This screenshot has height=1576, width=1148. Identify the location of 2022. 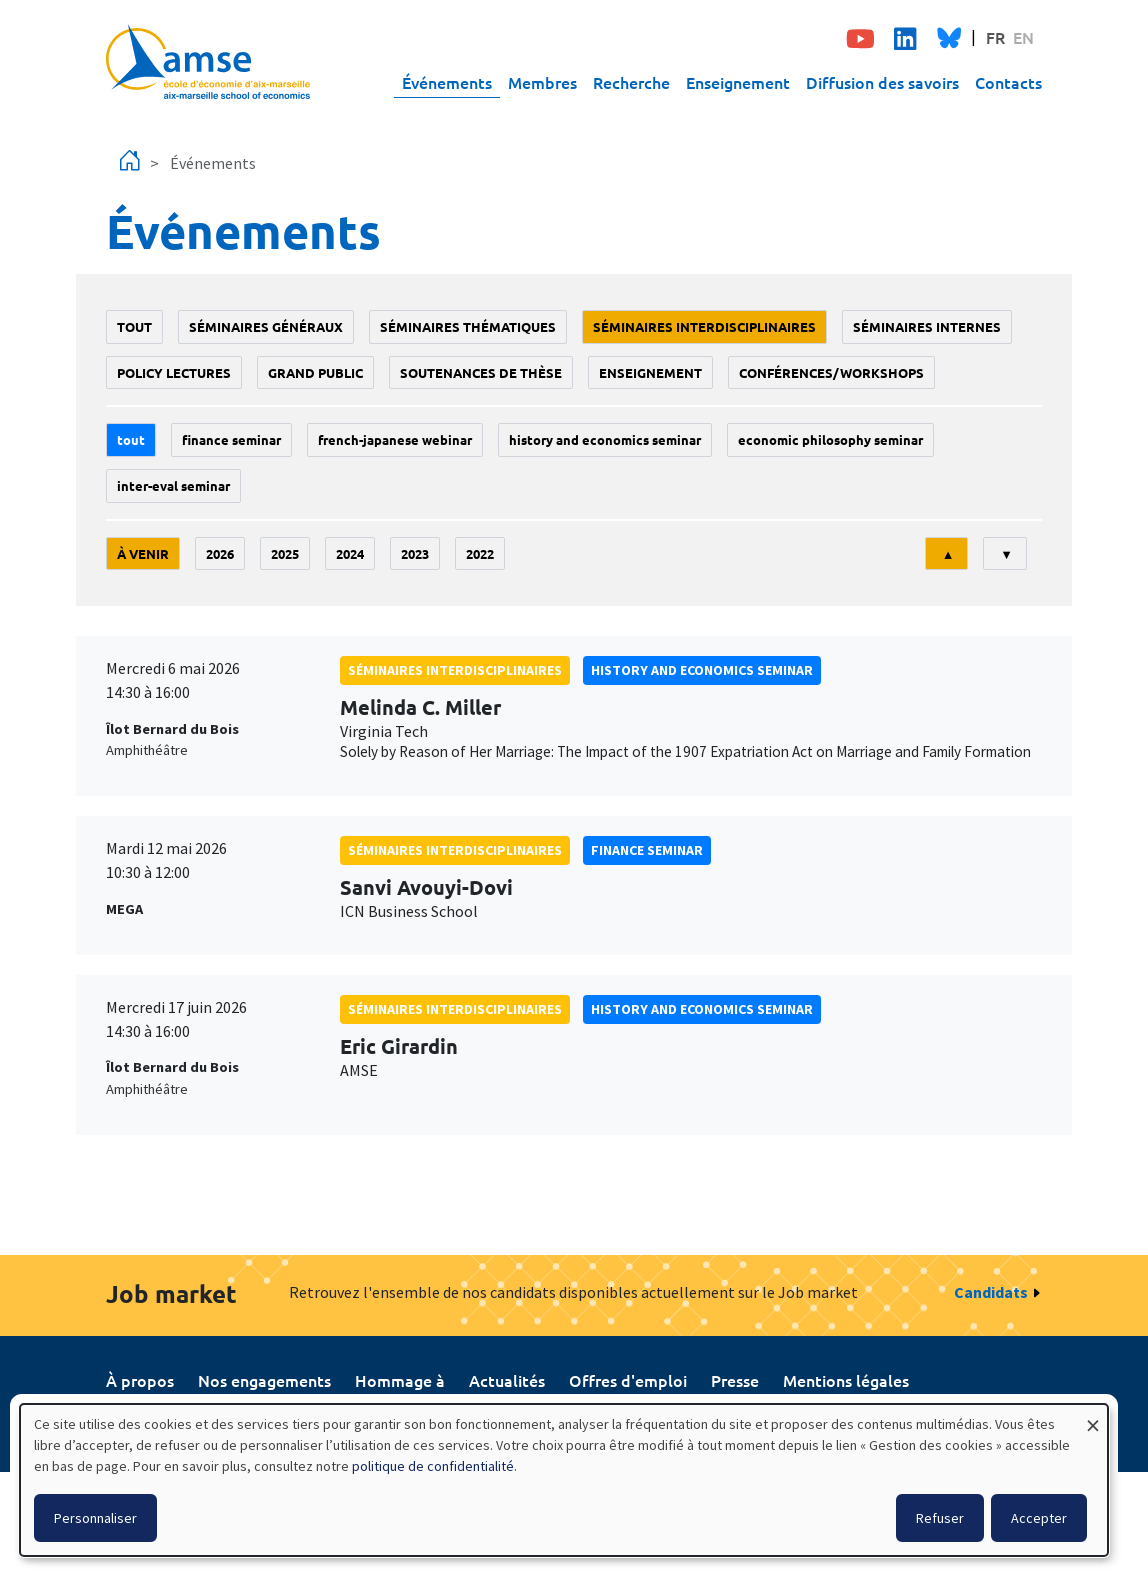
(480, 553).